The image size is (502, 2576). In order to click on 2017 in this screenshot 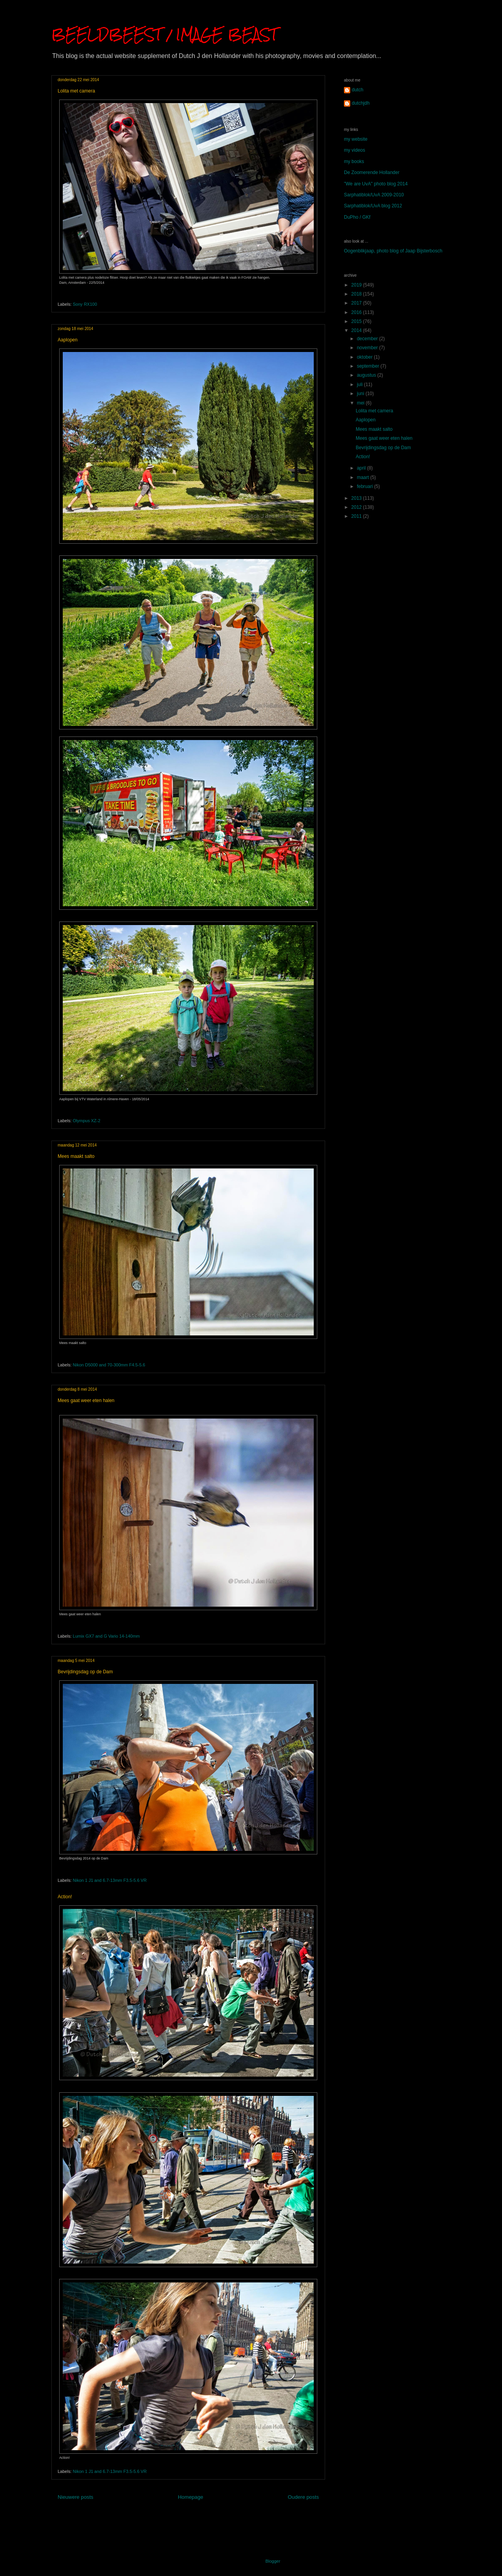, I will do `click(357, 303)`.